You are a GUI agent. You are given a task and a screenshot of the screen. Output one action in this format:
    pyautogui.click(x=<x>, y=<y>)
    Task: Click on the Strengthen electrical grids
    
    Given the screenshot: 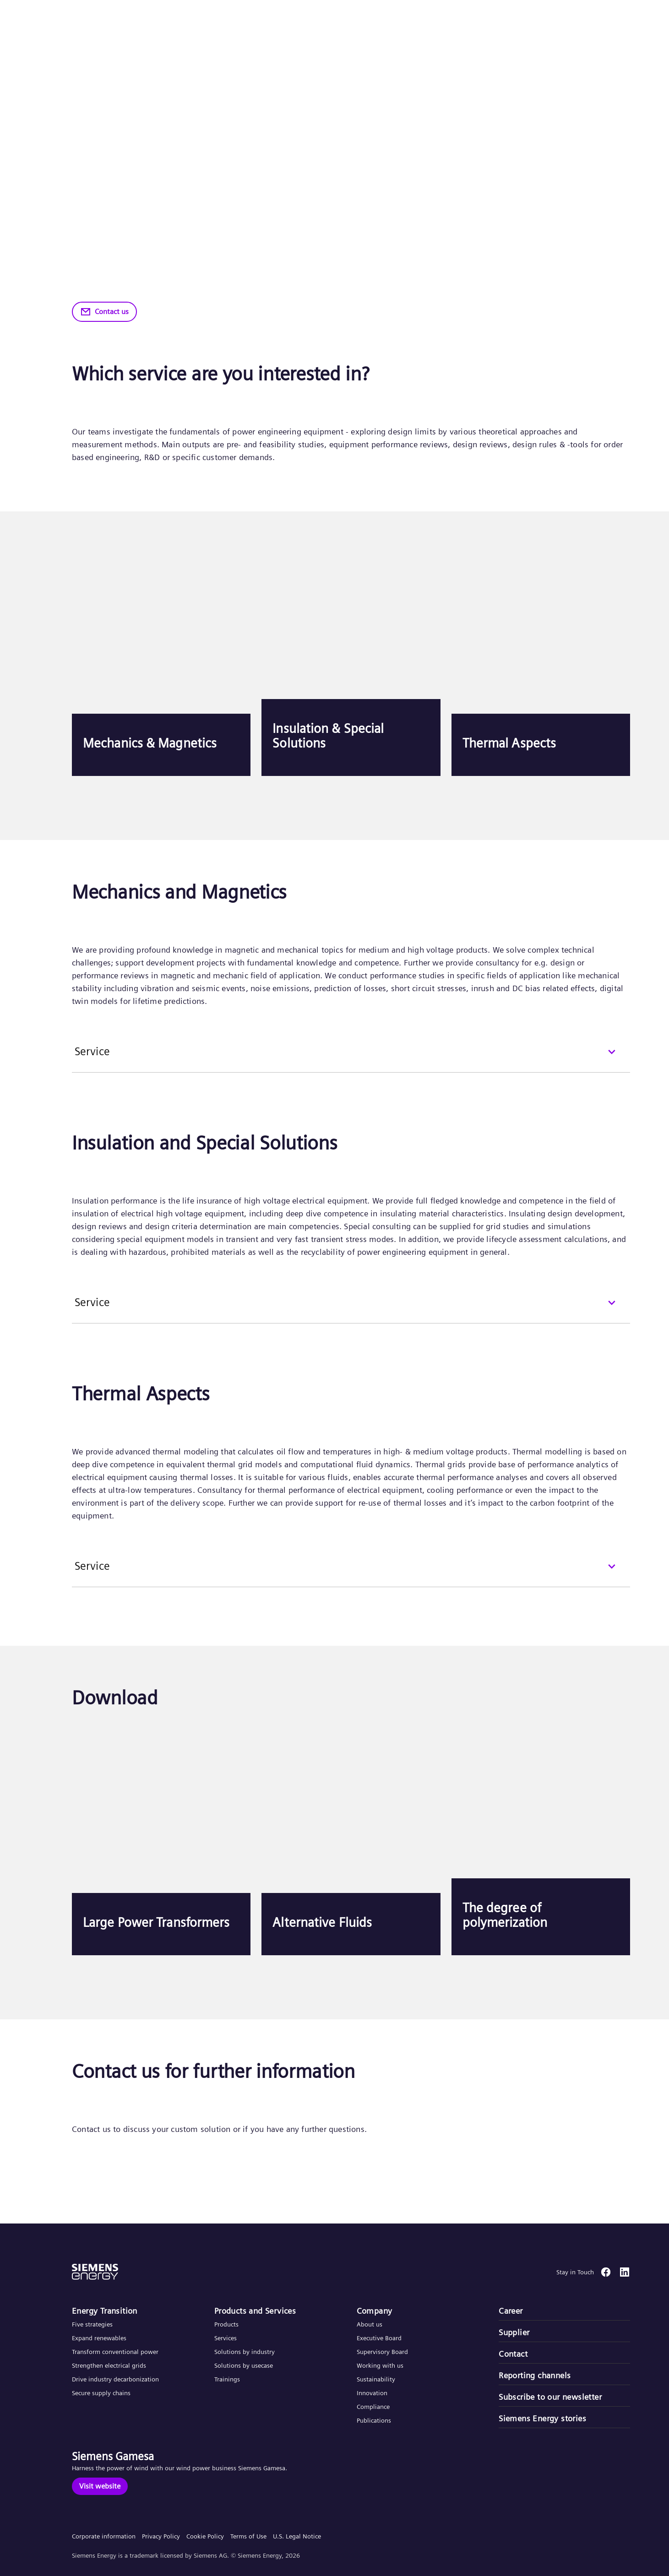 What is the action you would take?
    pyautogui.click(x=109, y=2365)
    